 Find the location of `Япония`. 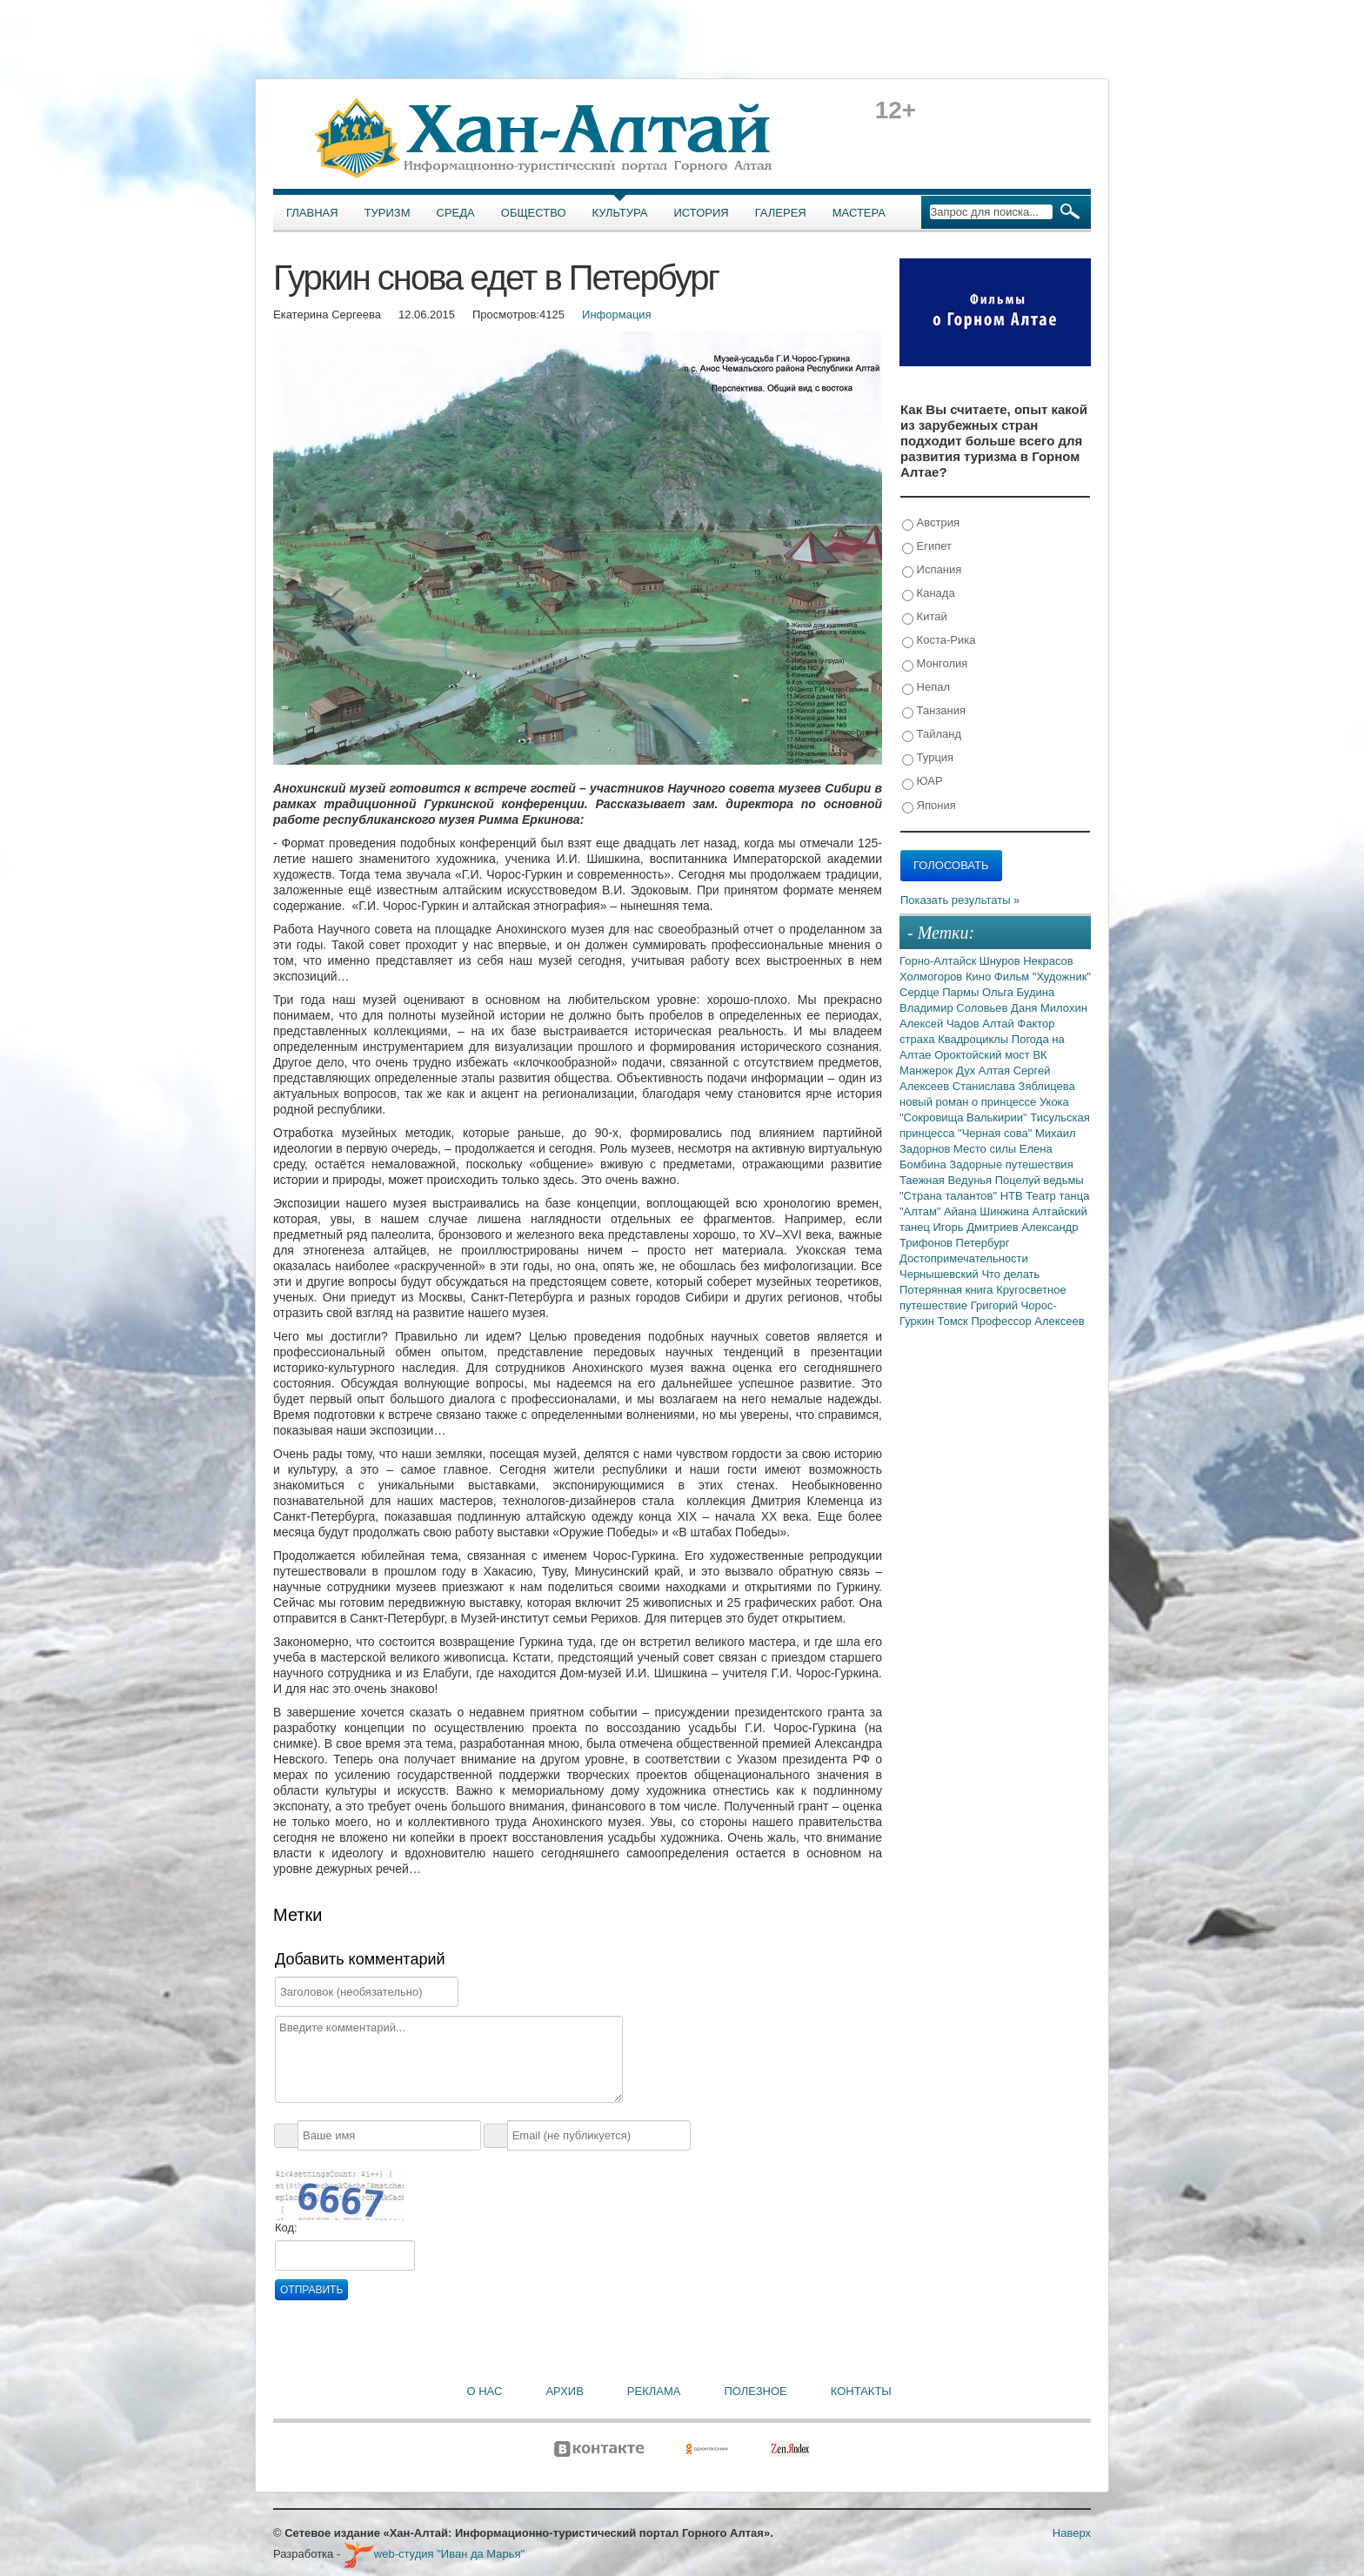

Япония is located at coordinates (929, 806).